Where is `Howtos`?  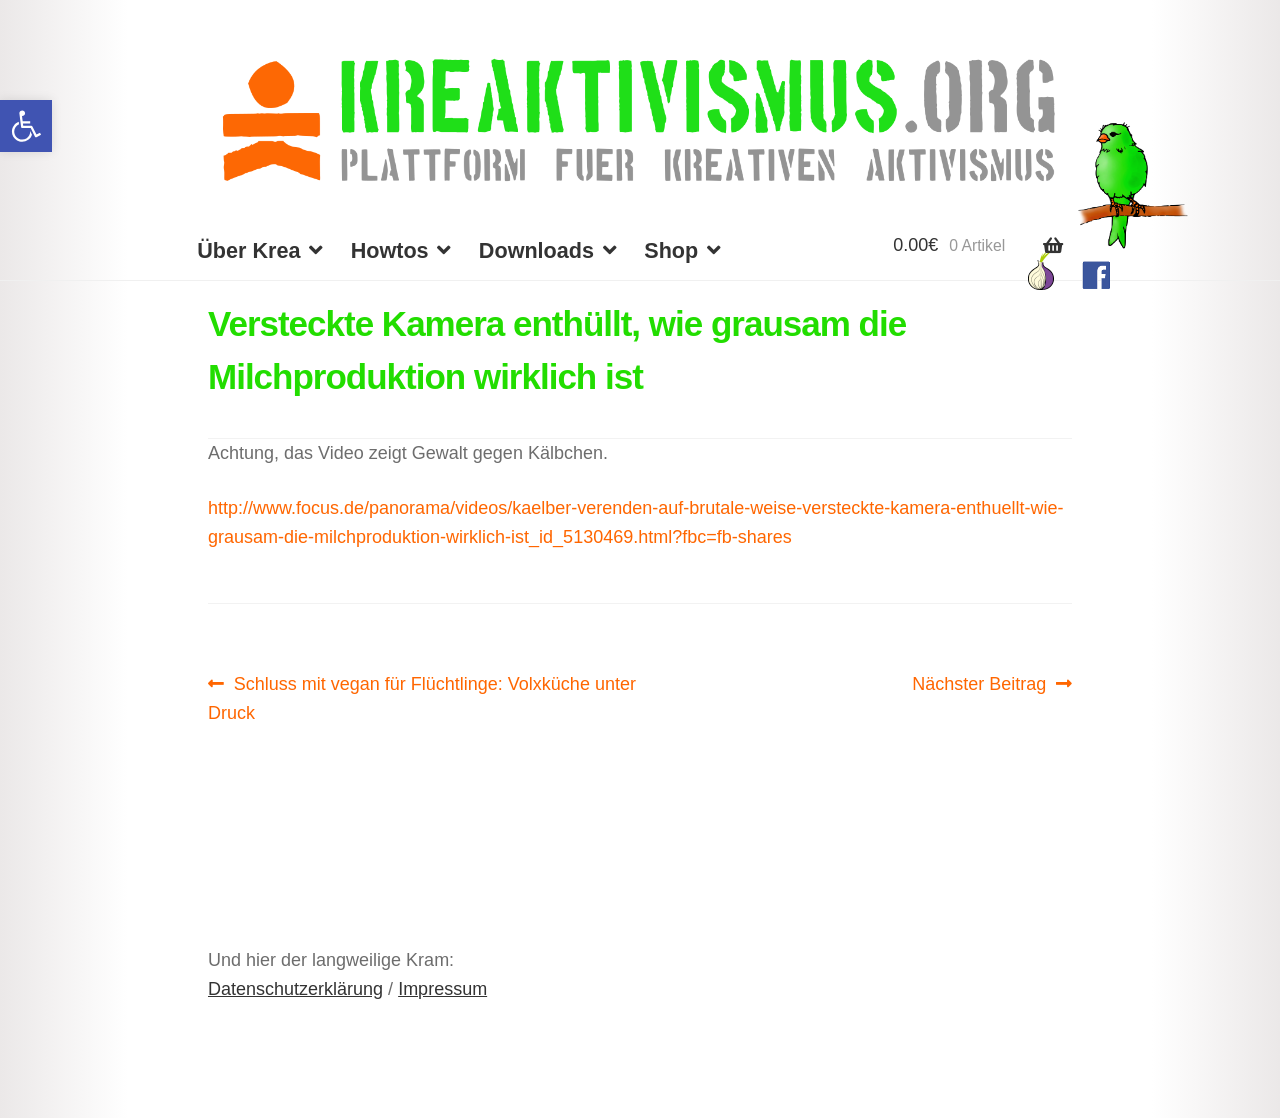
Howtos is located at coordinates (390, 250).